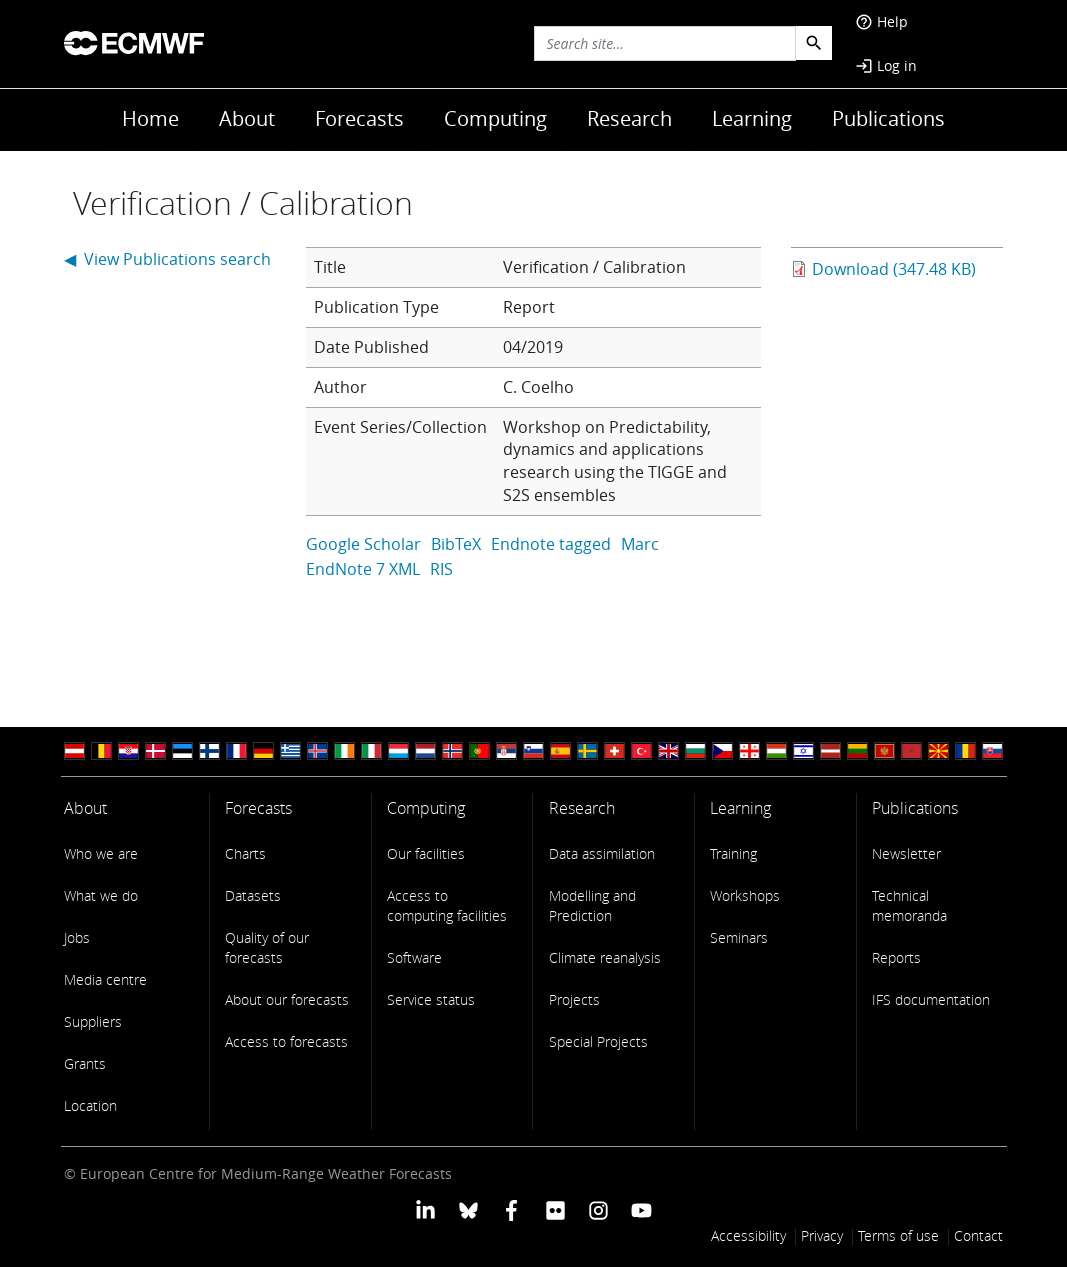 The height and width of the screenshot is (1267, 1067). What do you see at coordinates (85, 1063) in the screenshot?
I see `Grants` at bounding box center [85, 1063].